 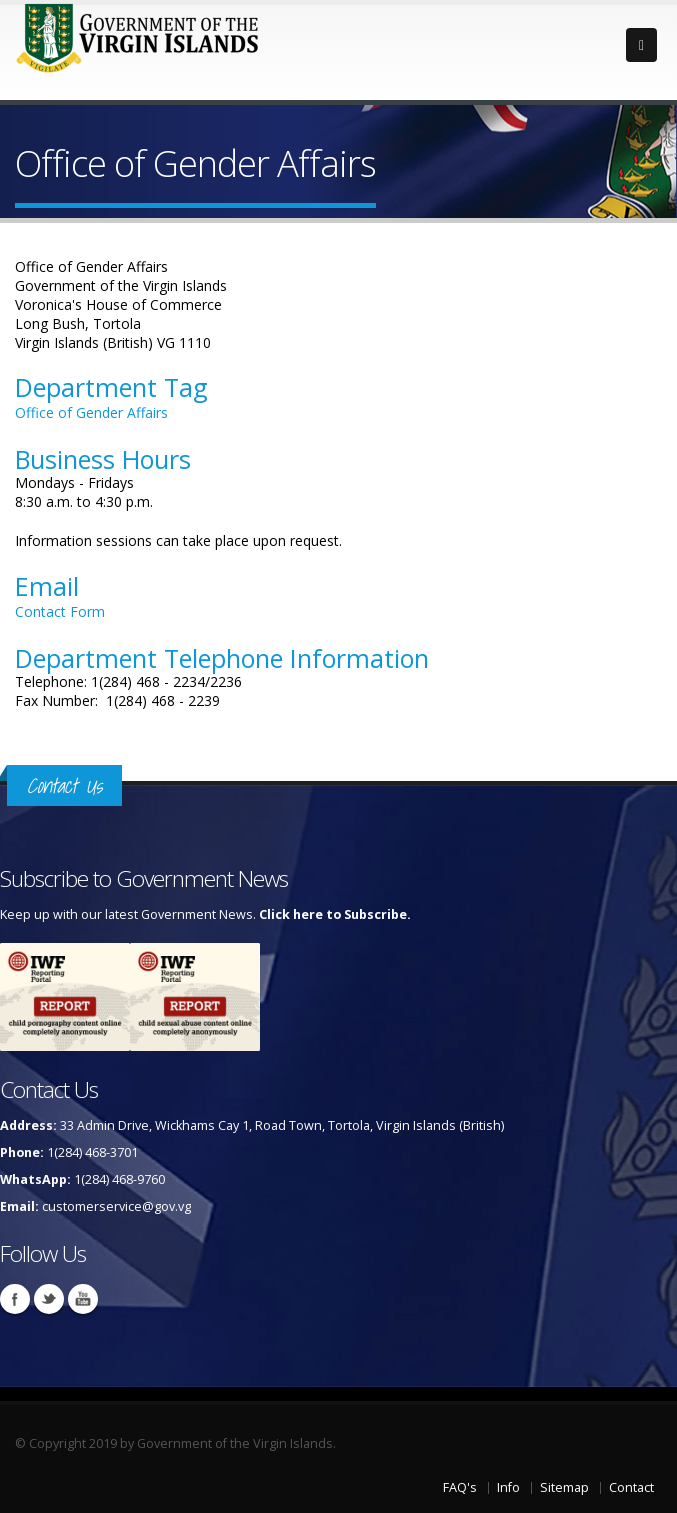 What do you see at coordinates (564, 1487) in the screenshot?
I see `Sitemap` at bounding box center [564, 1487].